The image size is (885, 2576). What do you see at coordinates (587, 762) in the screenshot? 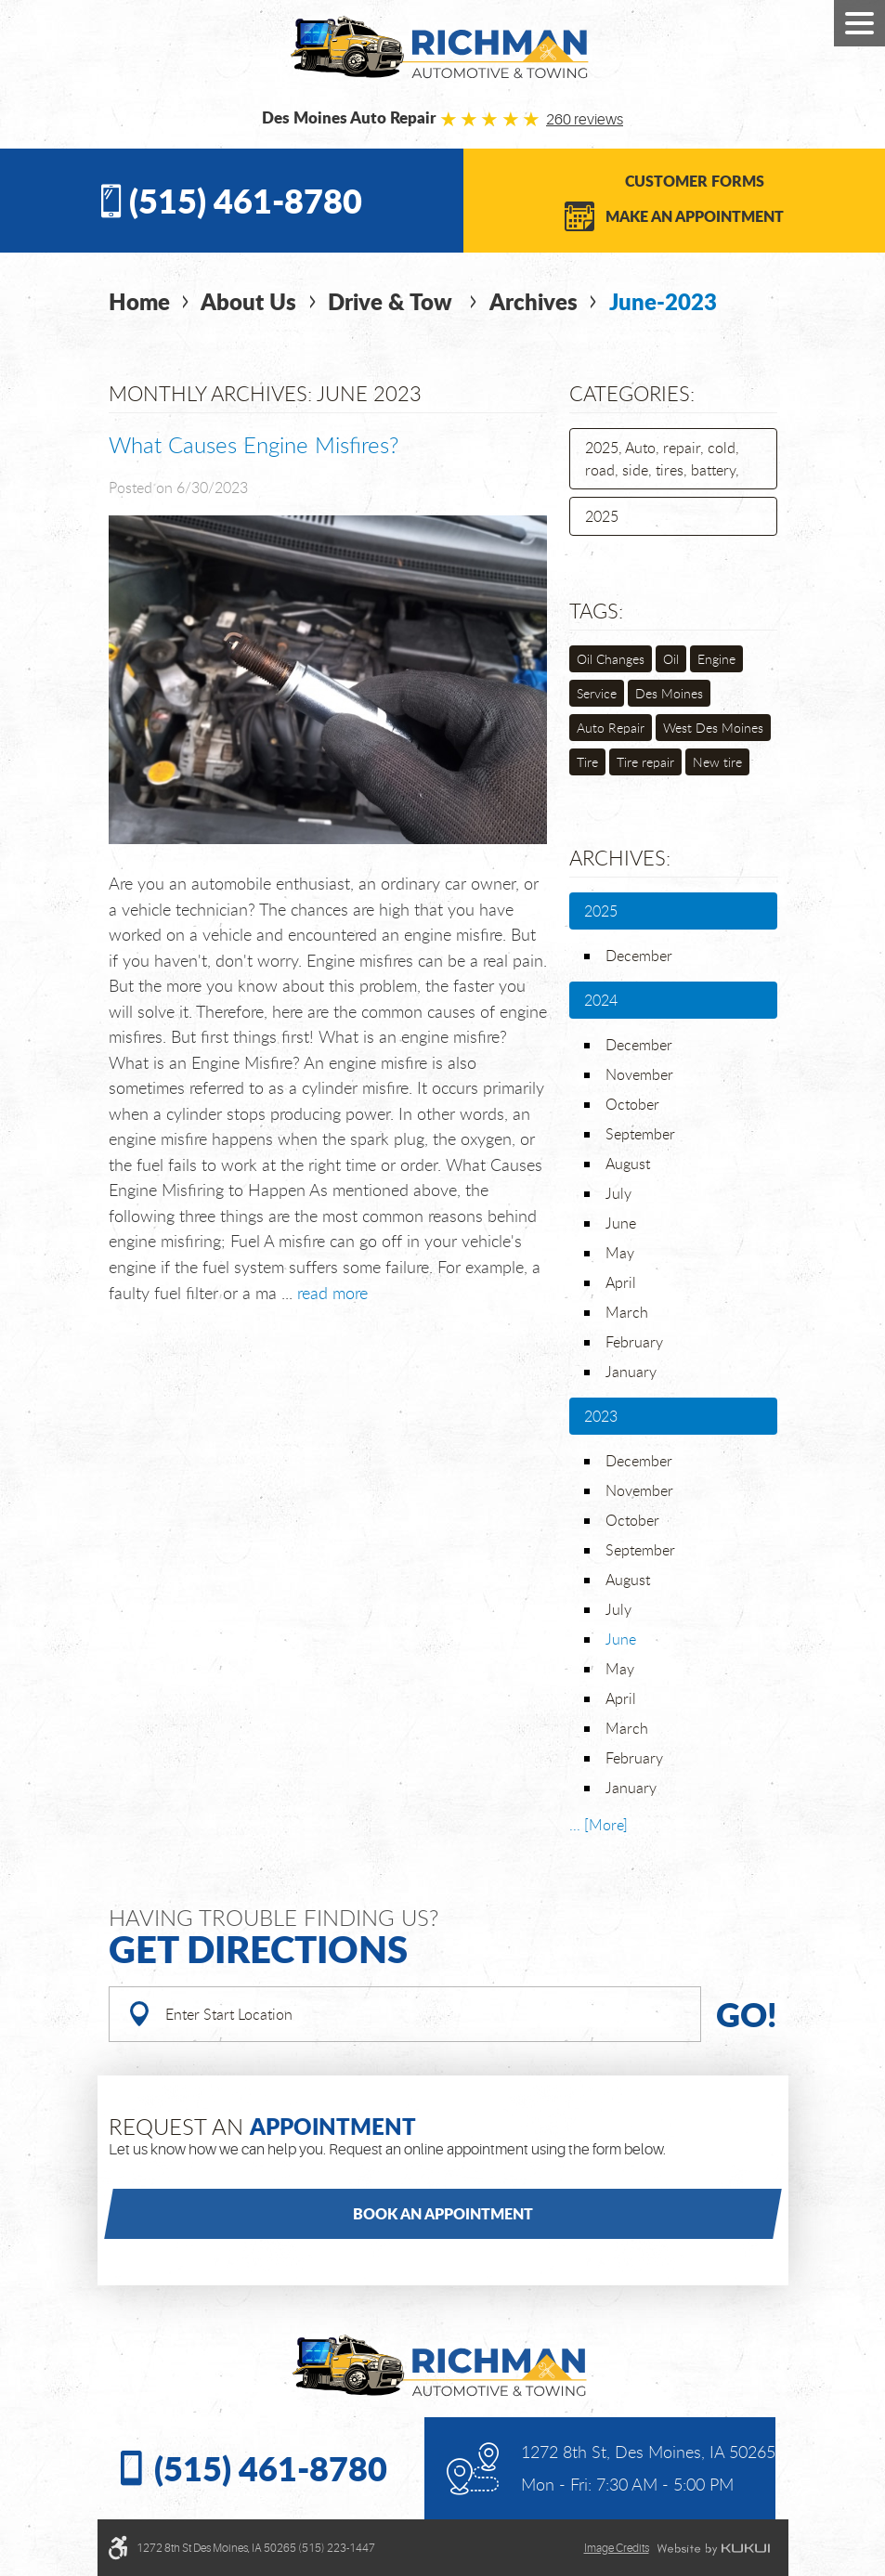
I see `Tire` at bounding box center [587, 762].